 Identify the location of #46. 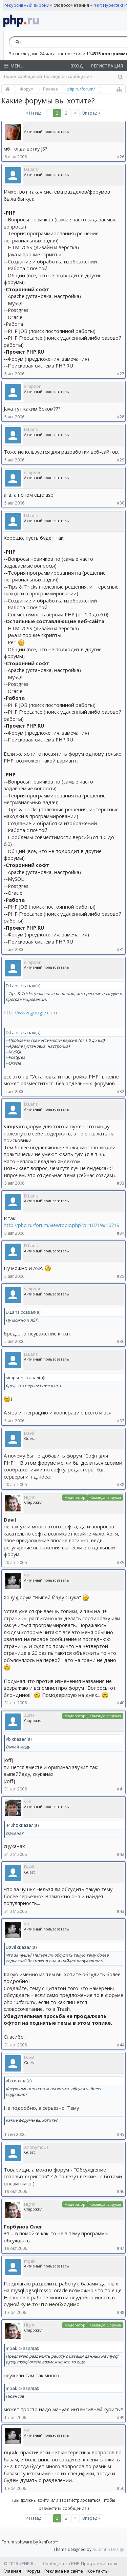
(120, 2191).